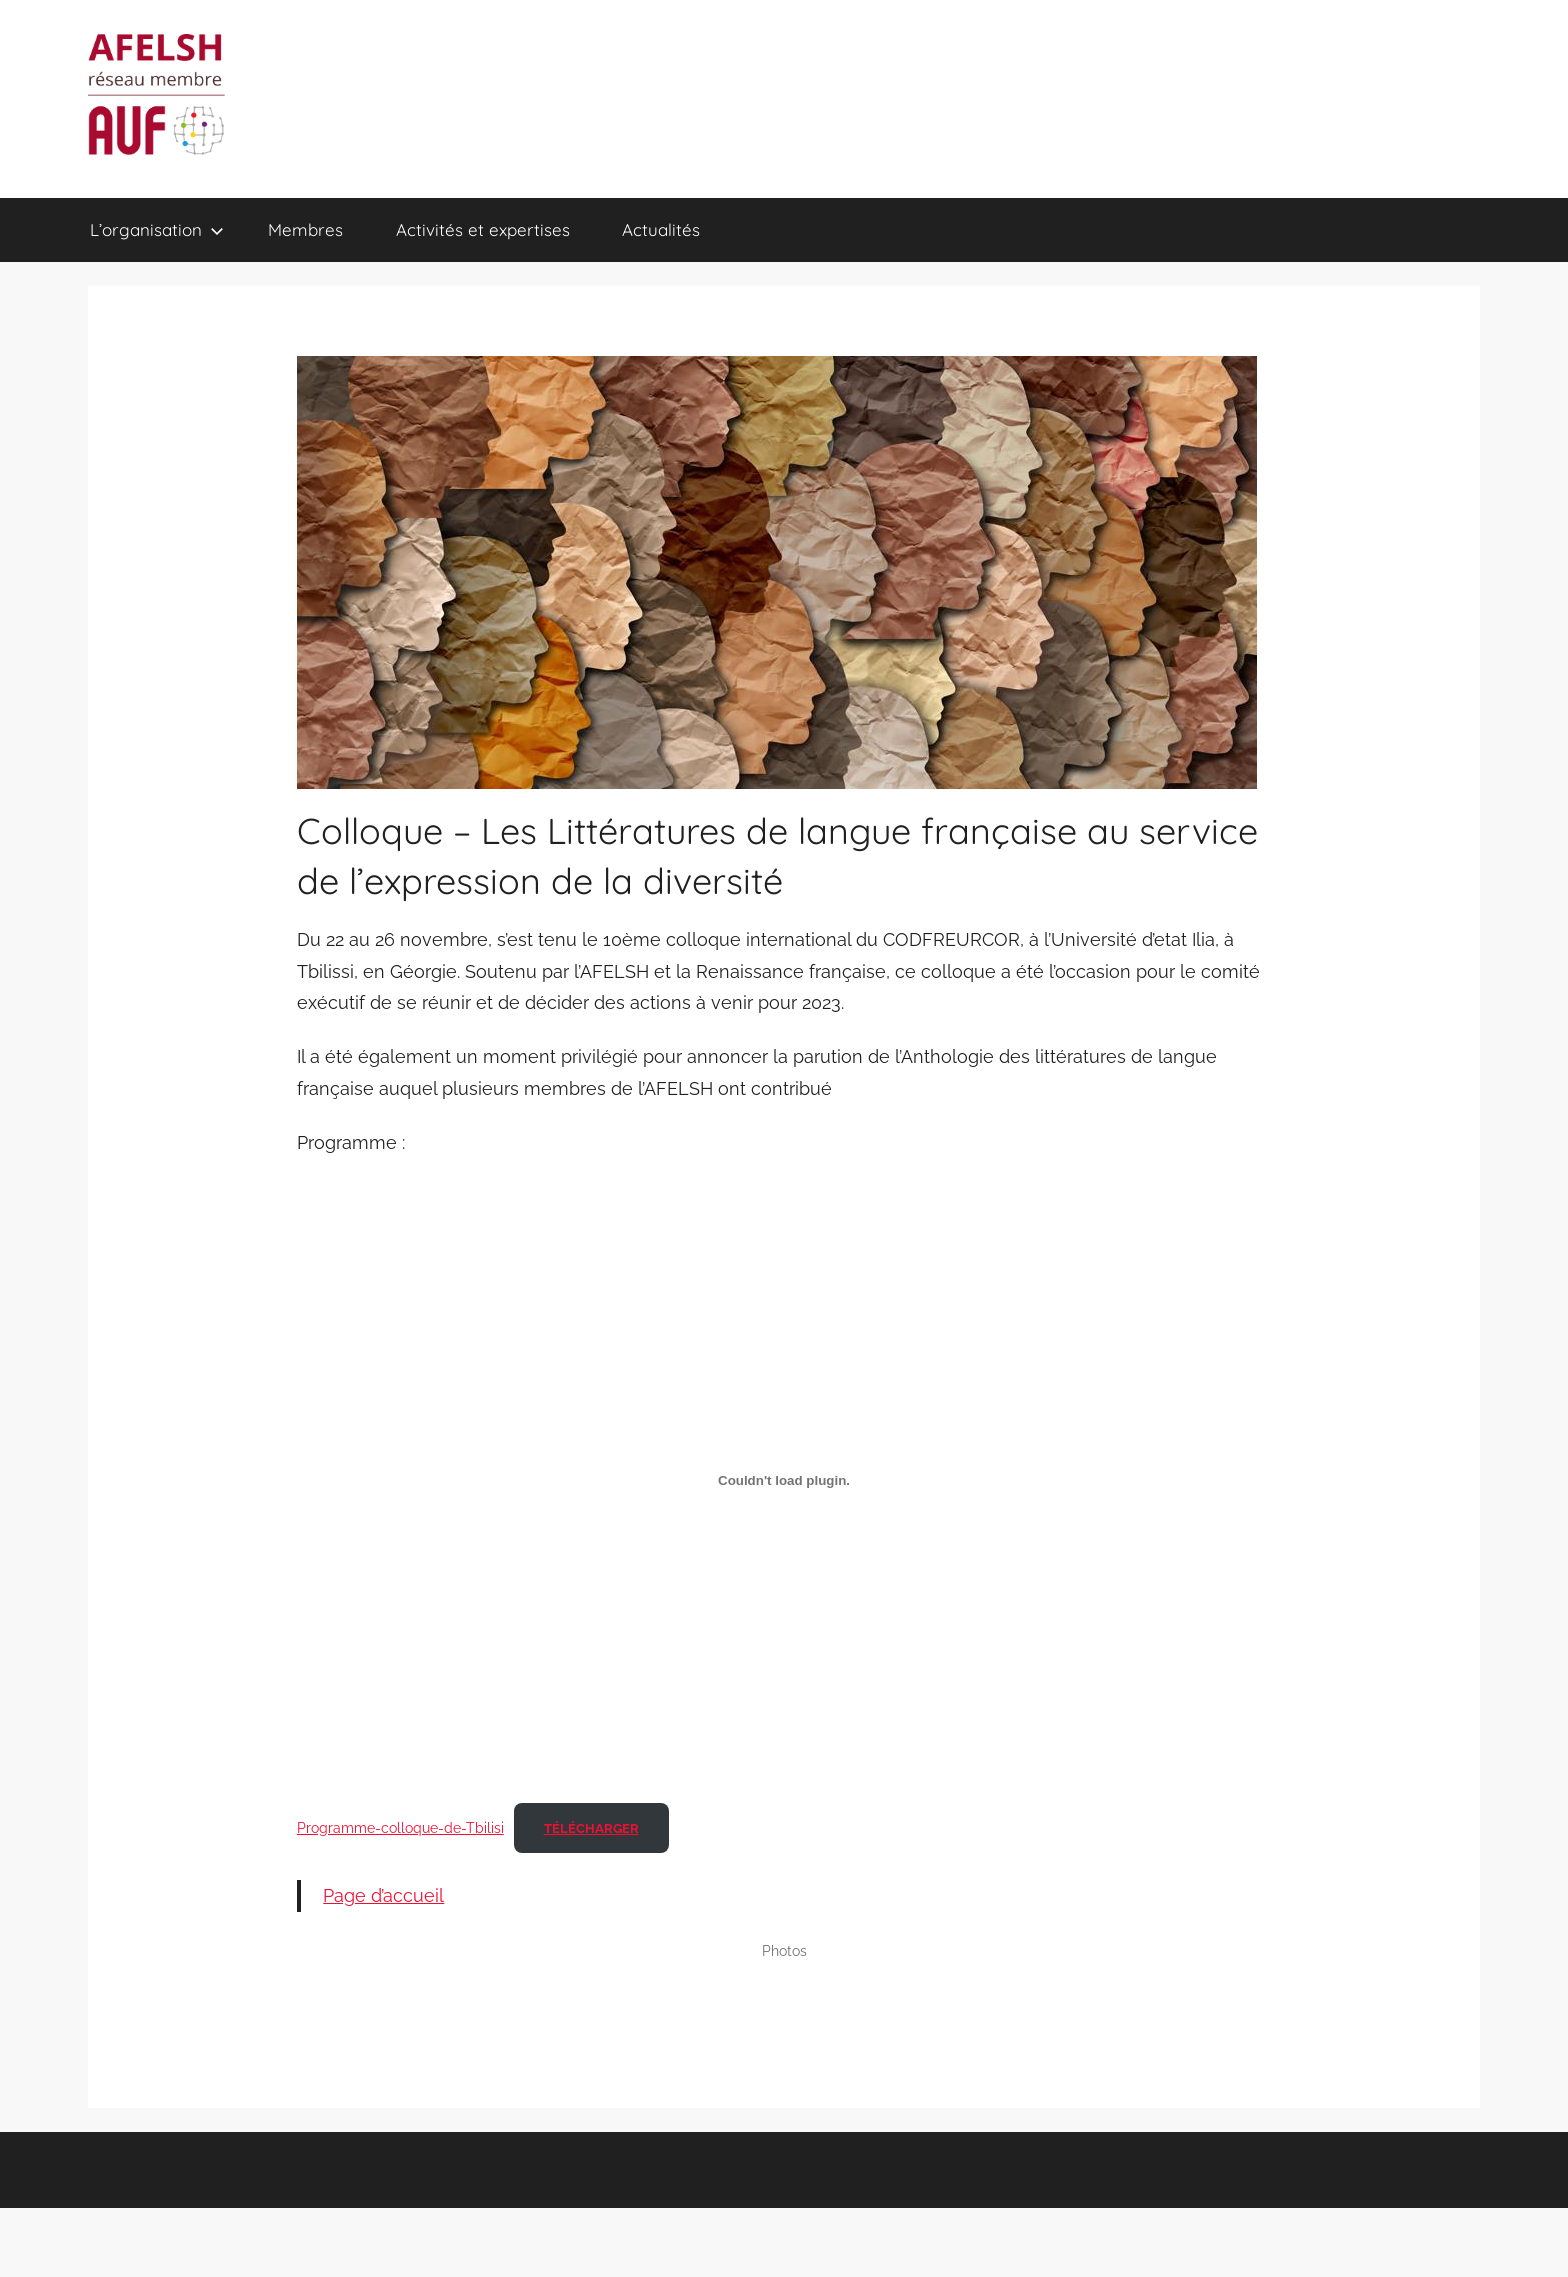 This screenshot has height=2277, width=1568. What do you see at coordinates (305, 229) in the screenshot?
I see `Membres` at bounding box center [305, 229].